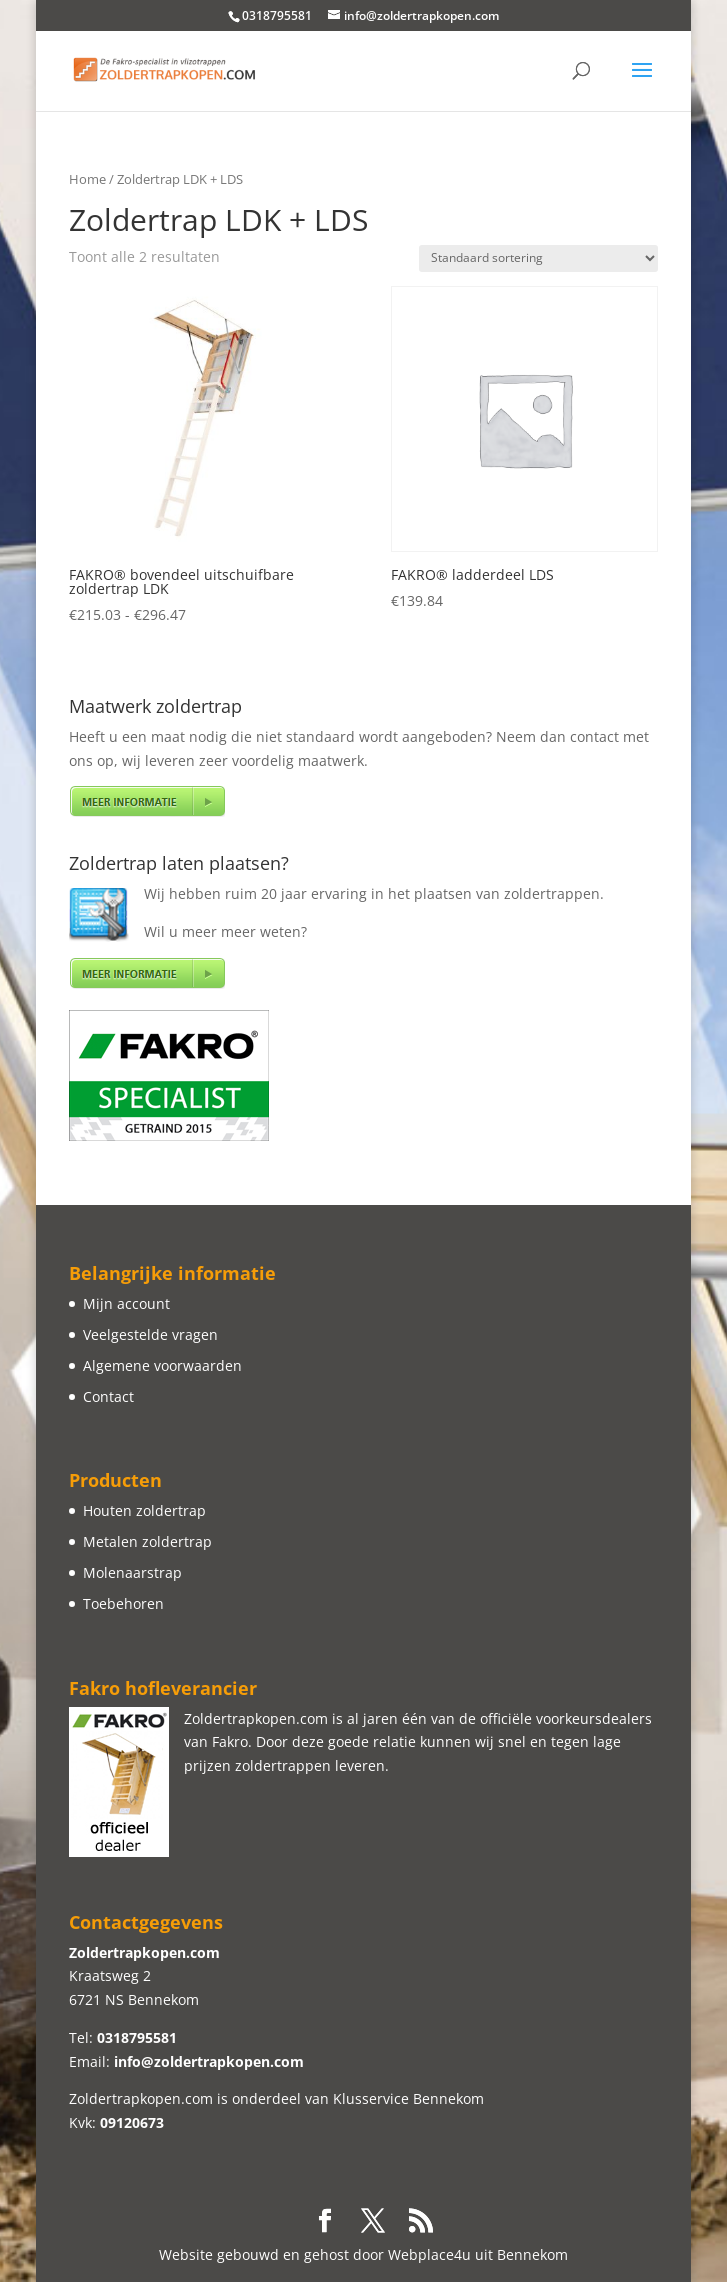 The height and width of the screenshot is (2282, 727). What do you see at coordinates (87, 179) in the screenshot?
I see `Home` at bounding box center [87, 179].